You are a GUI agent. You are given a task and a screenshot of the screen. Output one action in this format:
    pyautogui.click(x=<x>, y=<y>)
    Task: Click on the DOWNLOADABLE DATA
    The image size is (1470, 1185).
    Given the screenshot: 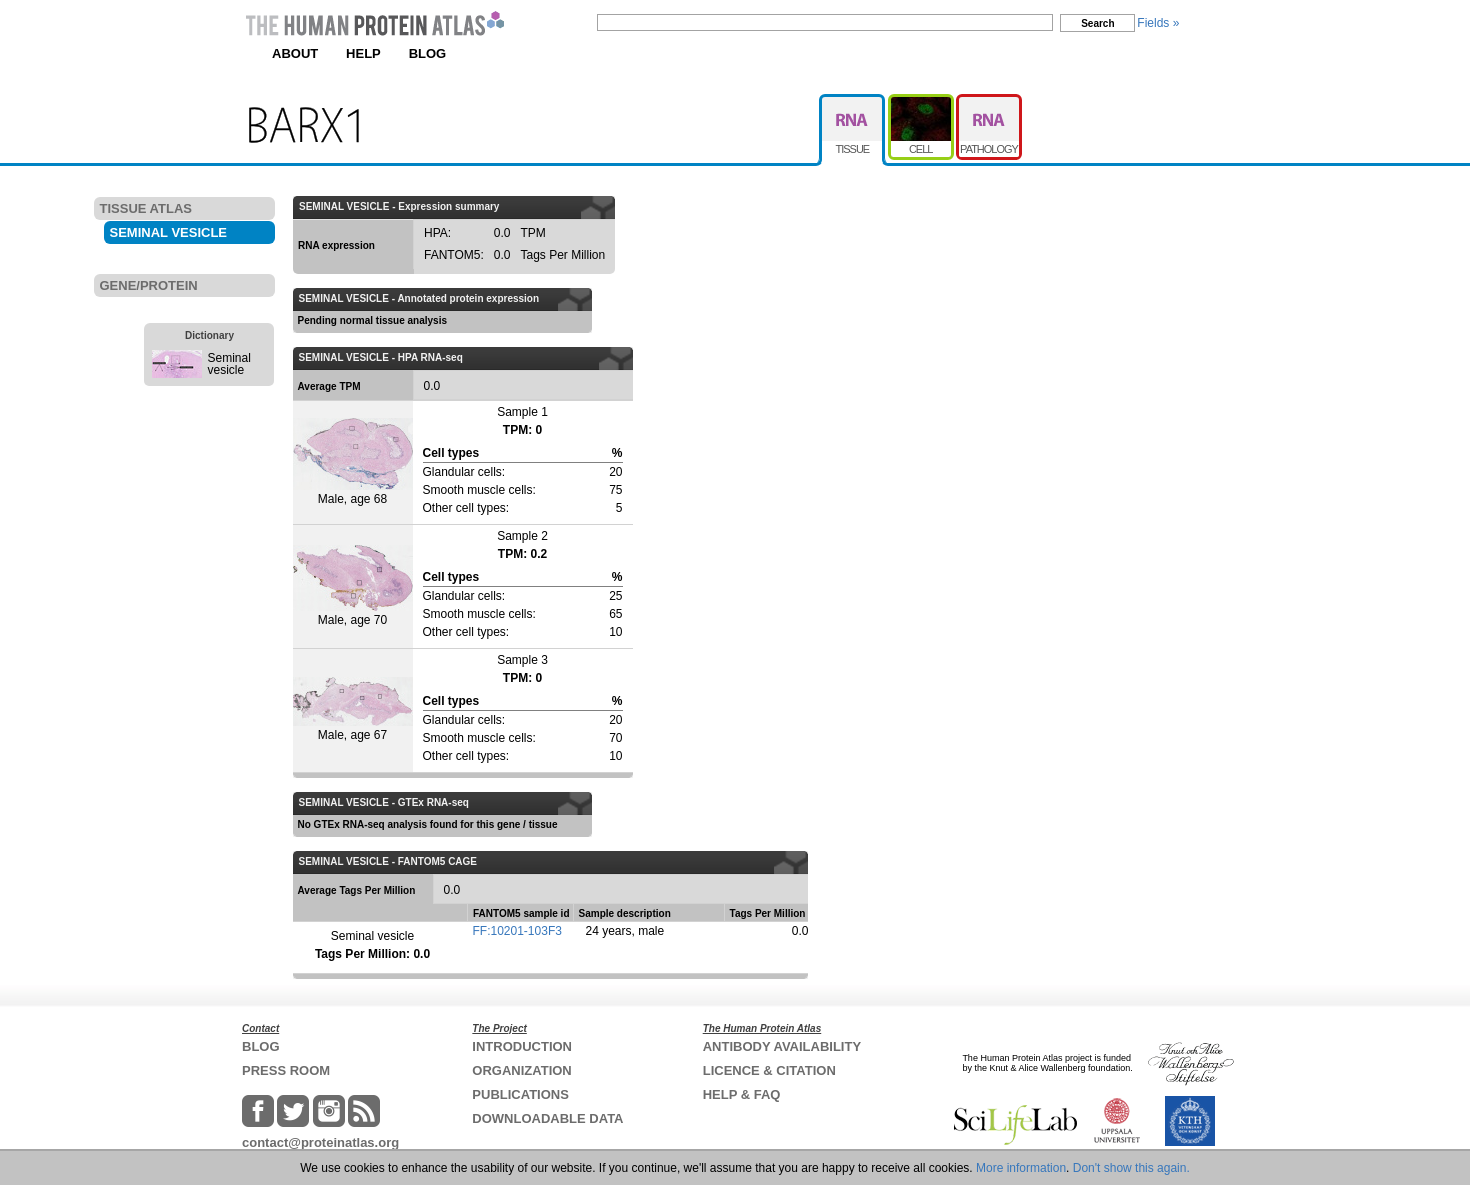 What is the action you would take?
    pyautogui.click(x=547, y=1118)
    